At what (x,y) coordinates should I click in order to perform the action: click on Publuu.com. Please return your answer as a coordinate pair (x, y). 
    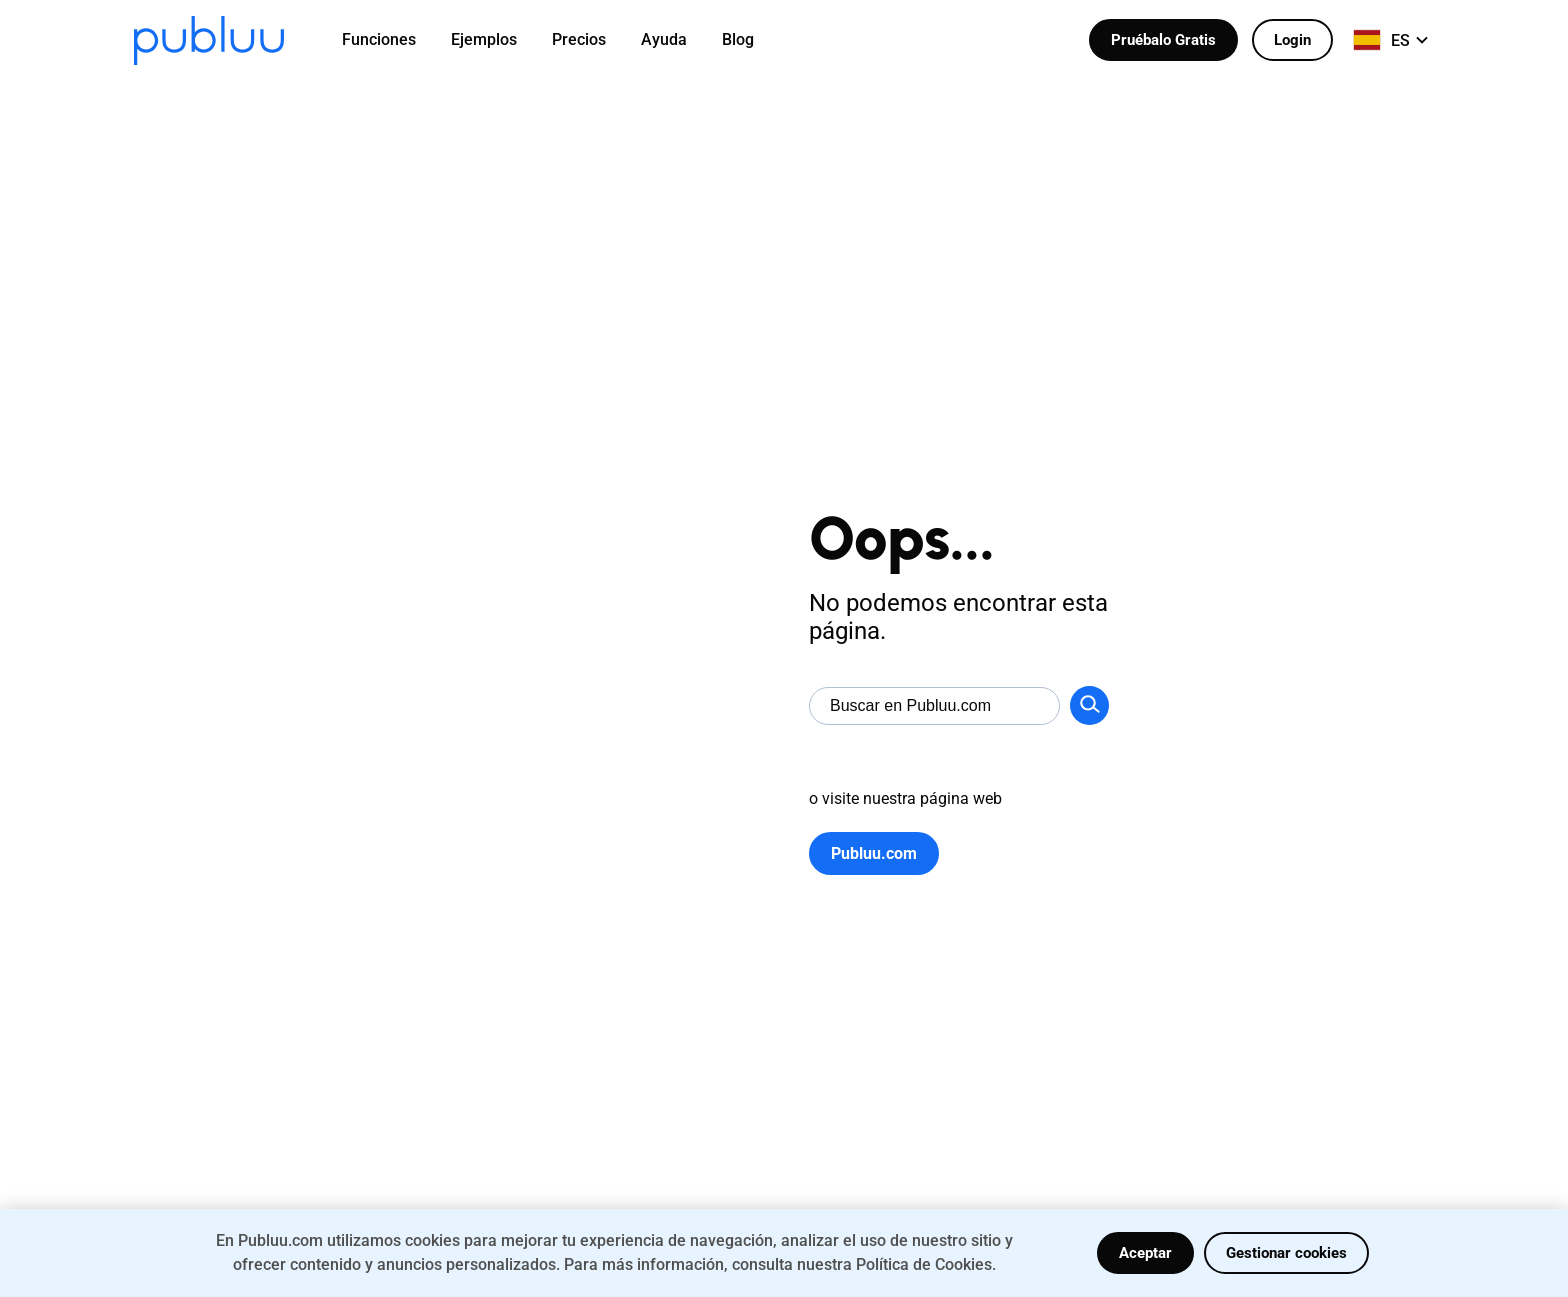
    Looking at the image, I should click on (874, 853).